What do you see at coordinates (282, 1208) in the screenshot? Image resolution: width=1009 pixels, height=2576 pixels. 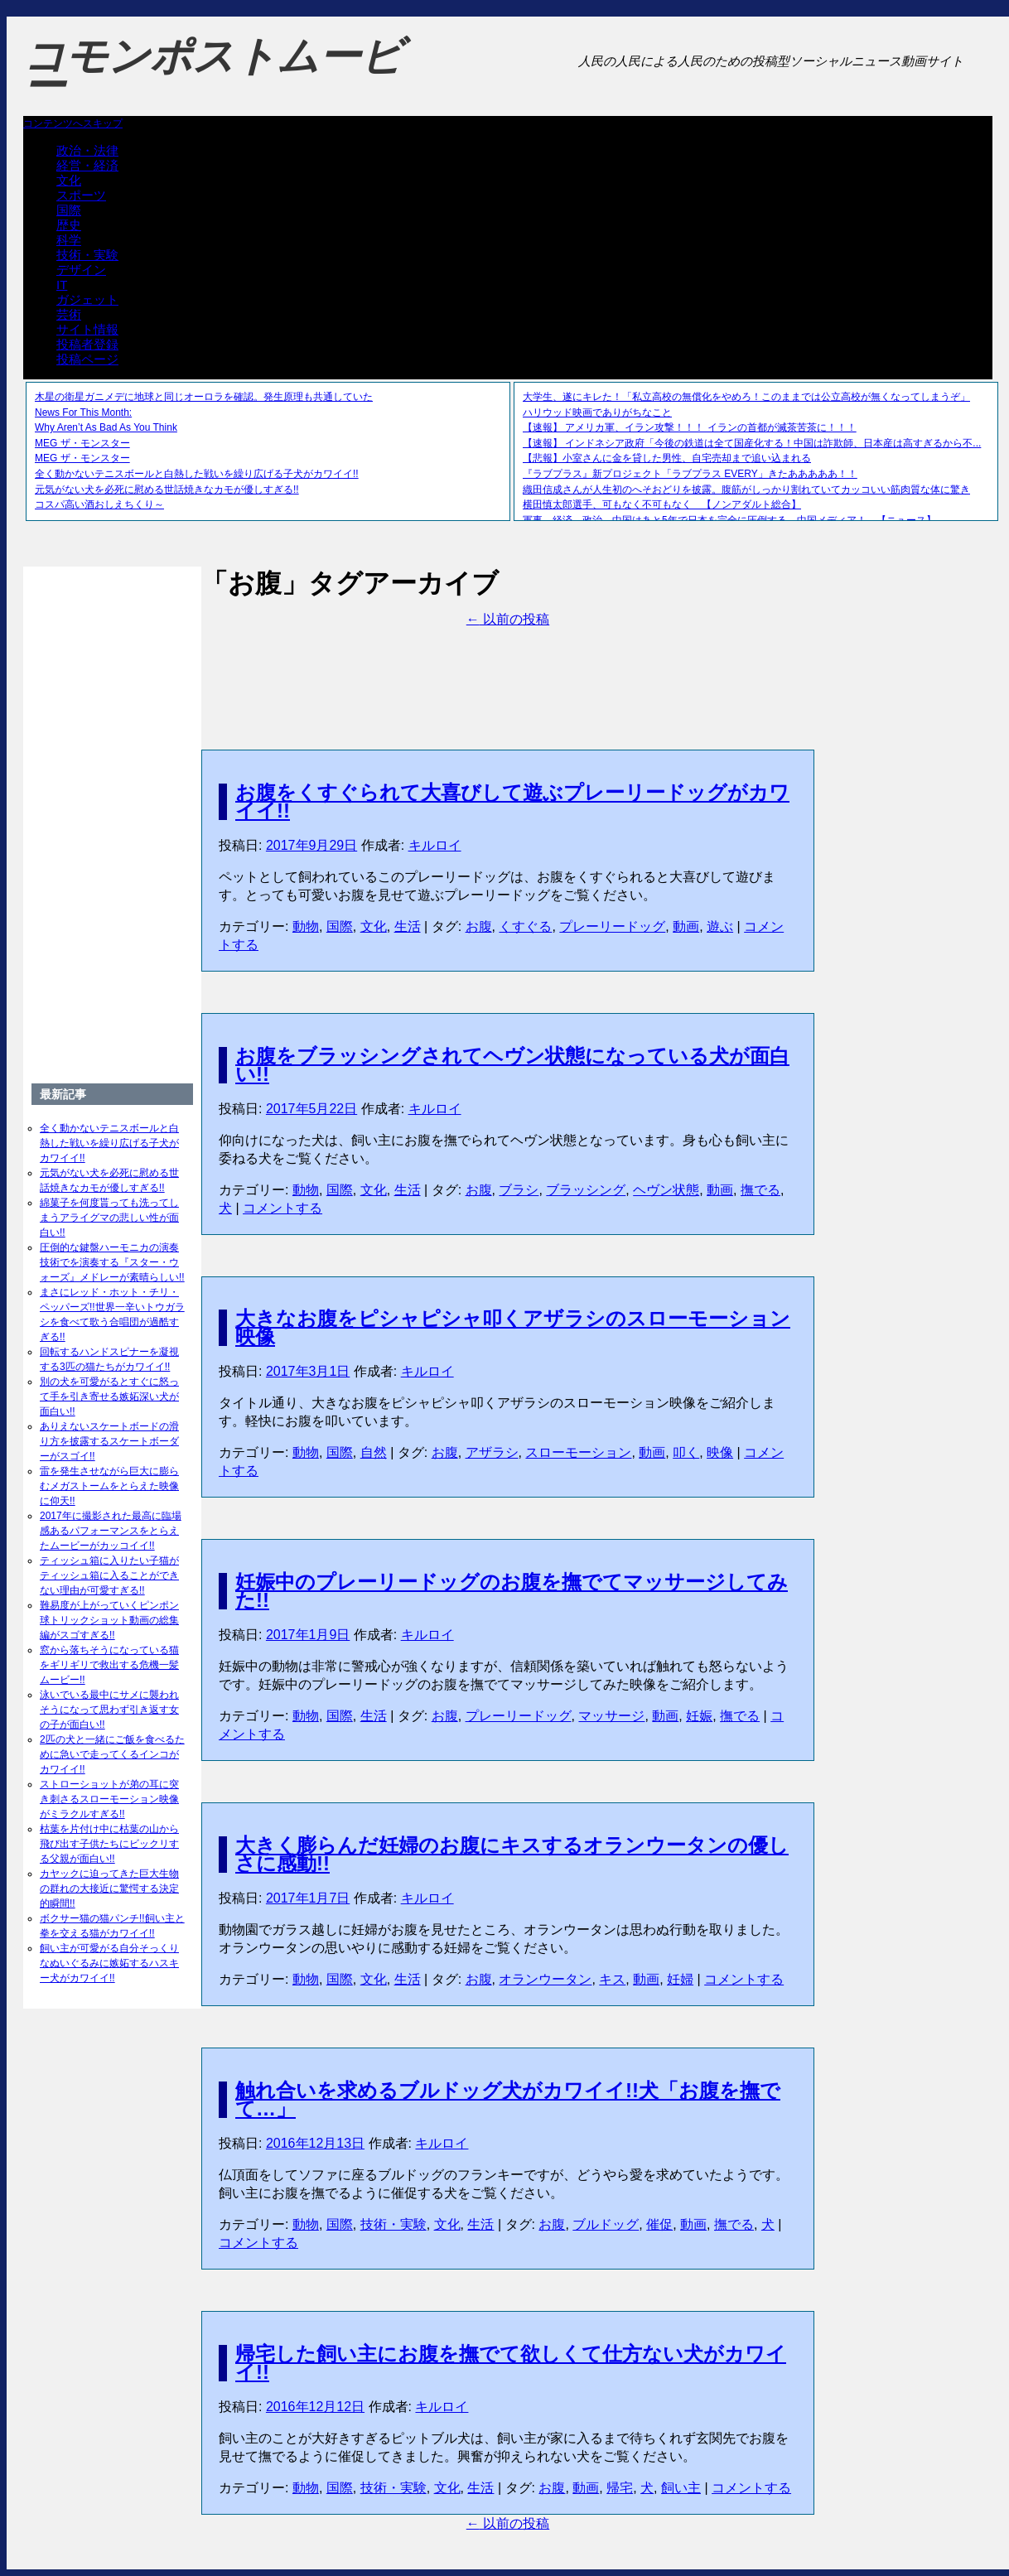 I see `コメントする` at bounding box center [282, 1208].